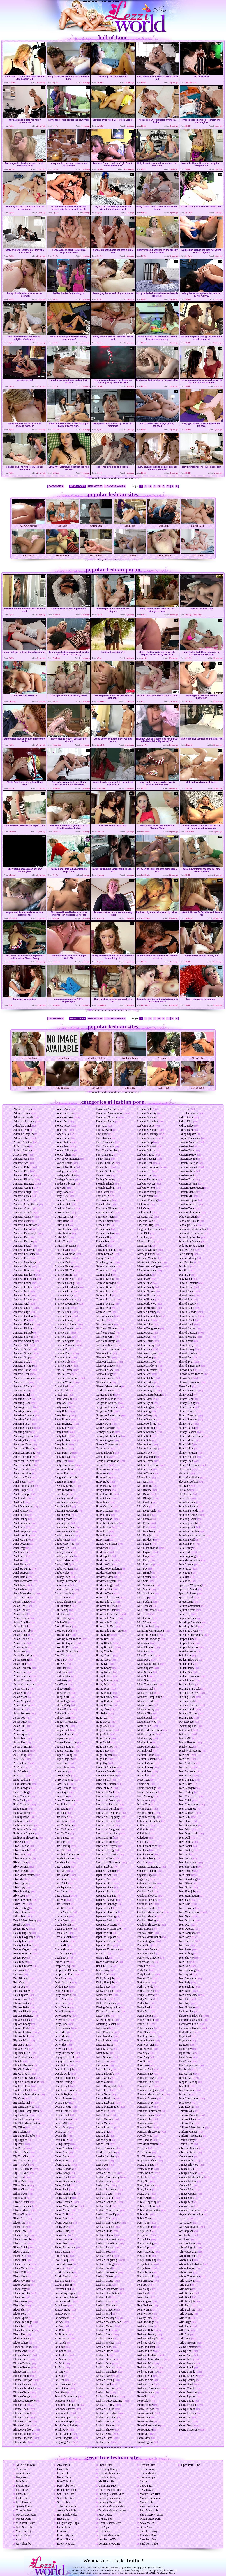  Describe the element at coordinates (187, 2007) in the screenshot. I see `Teen Uniform` at that location.